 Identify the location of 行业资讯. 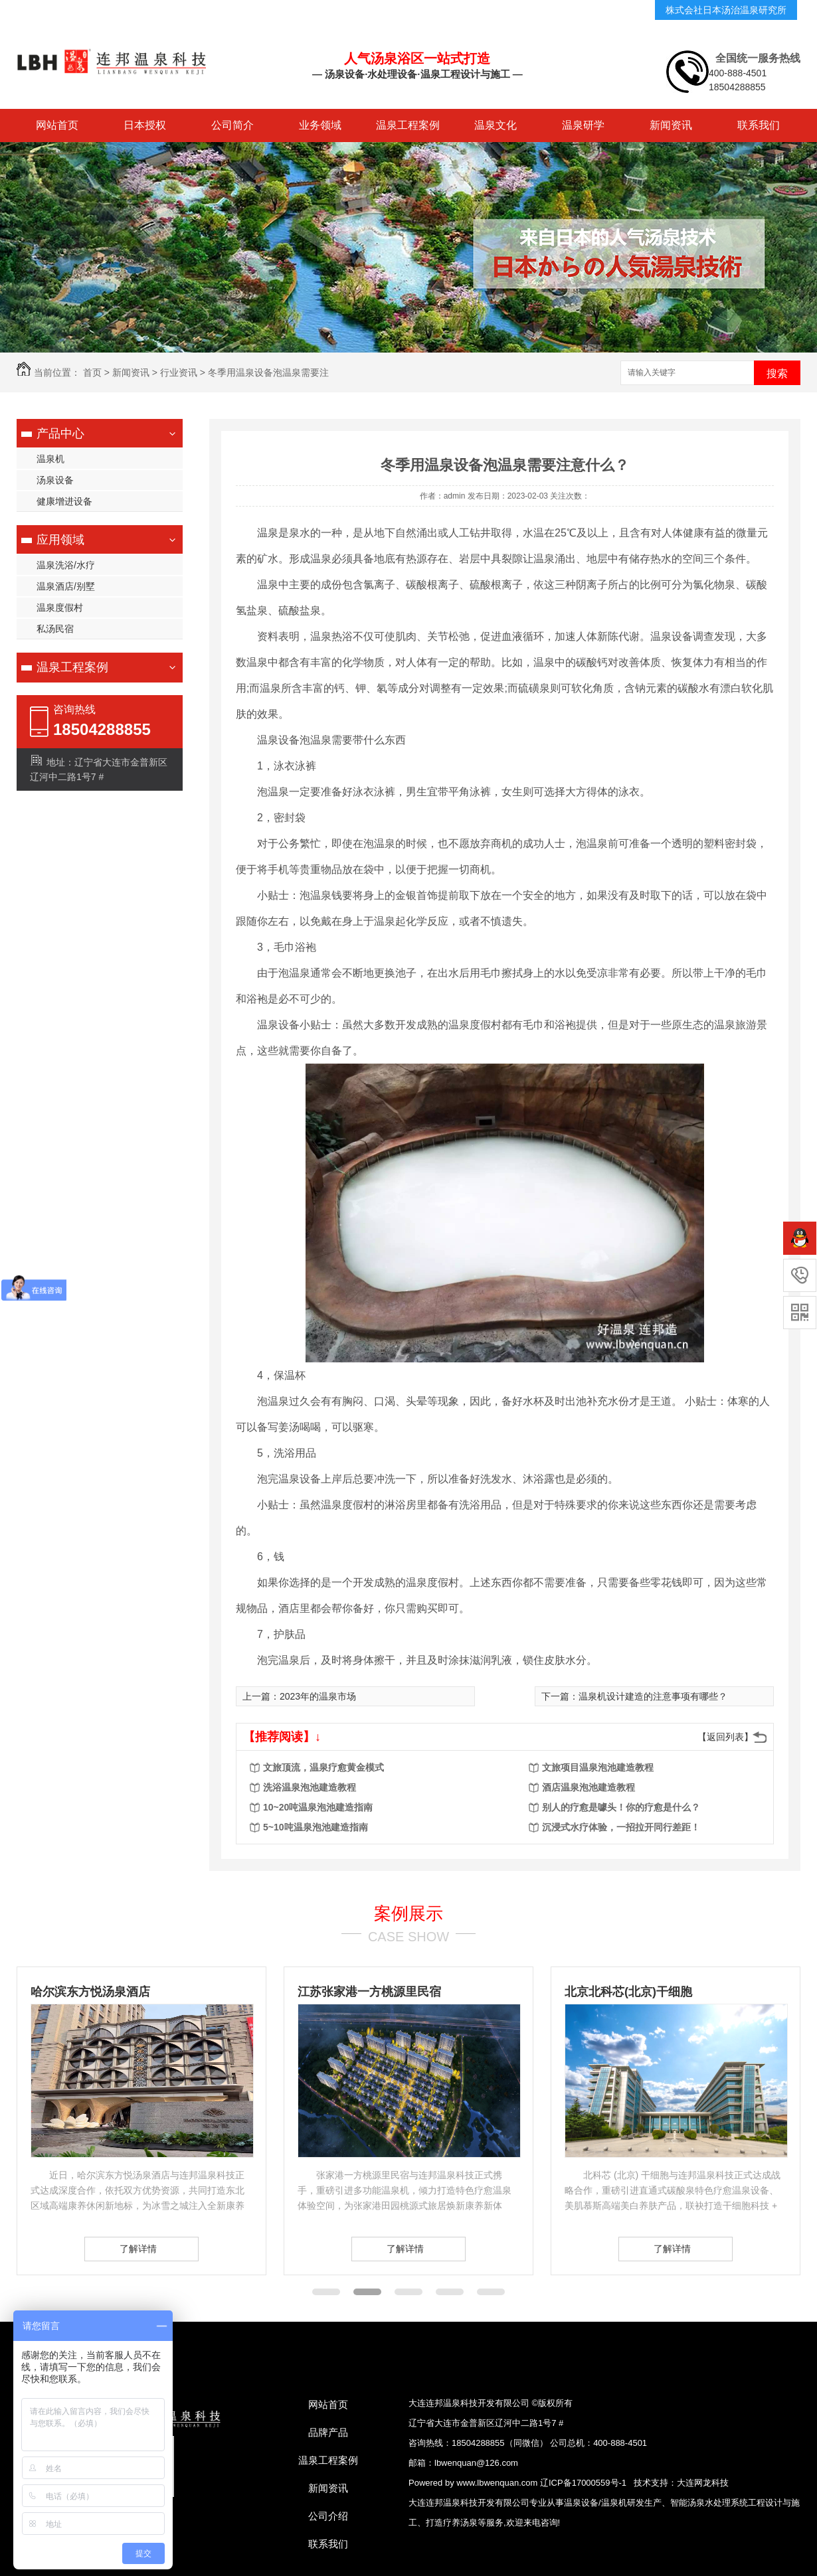
(178, 372).